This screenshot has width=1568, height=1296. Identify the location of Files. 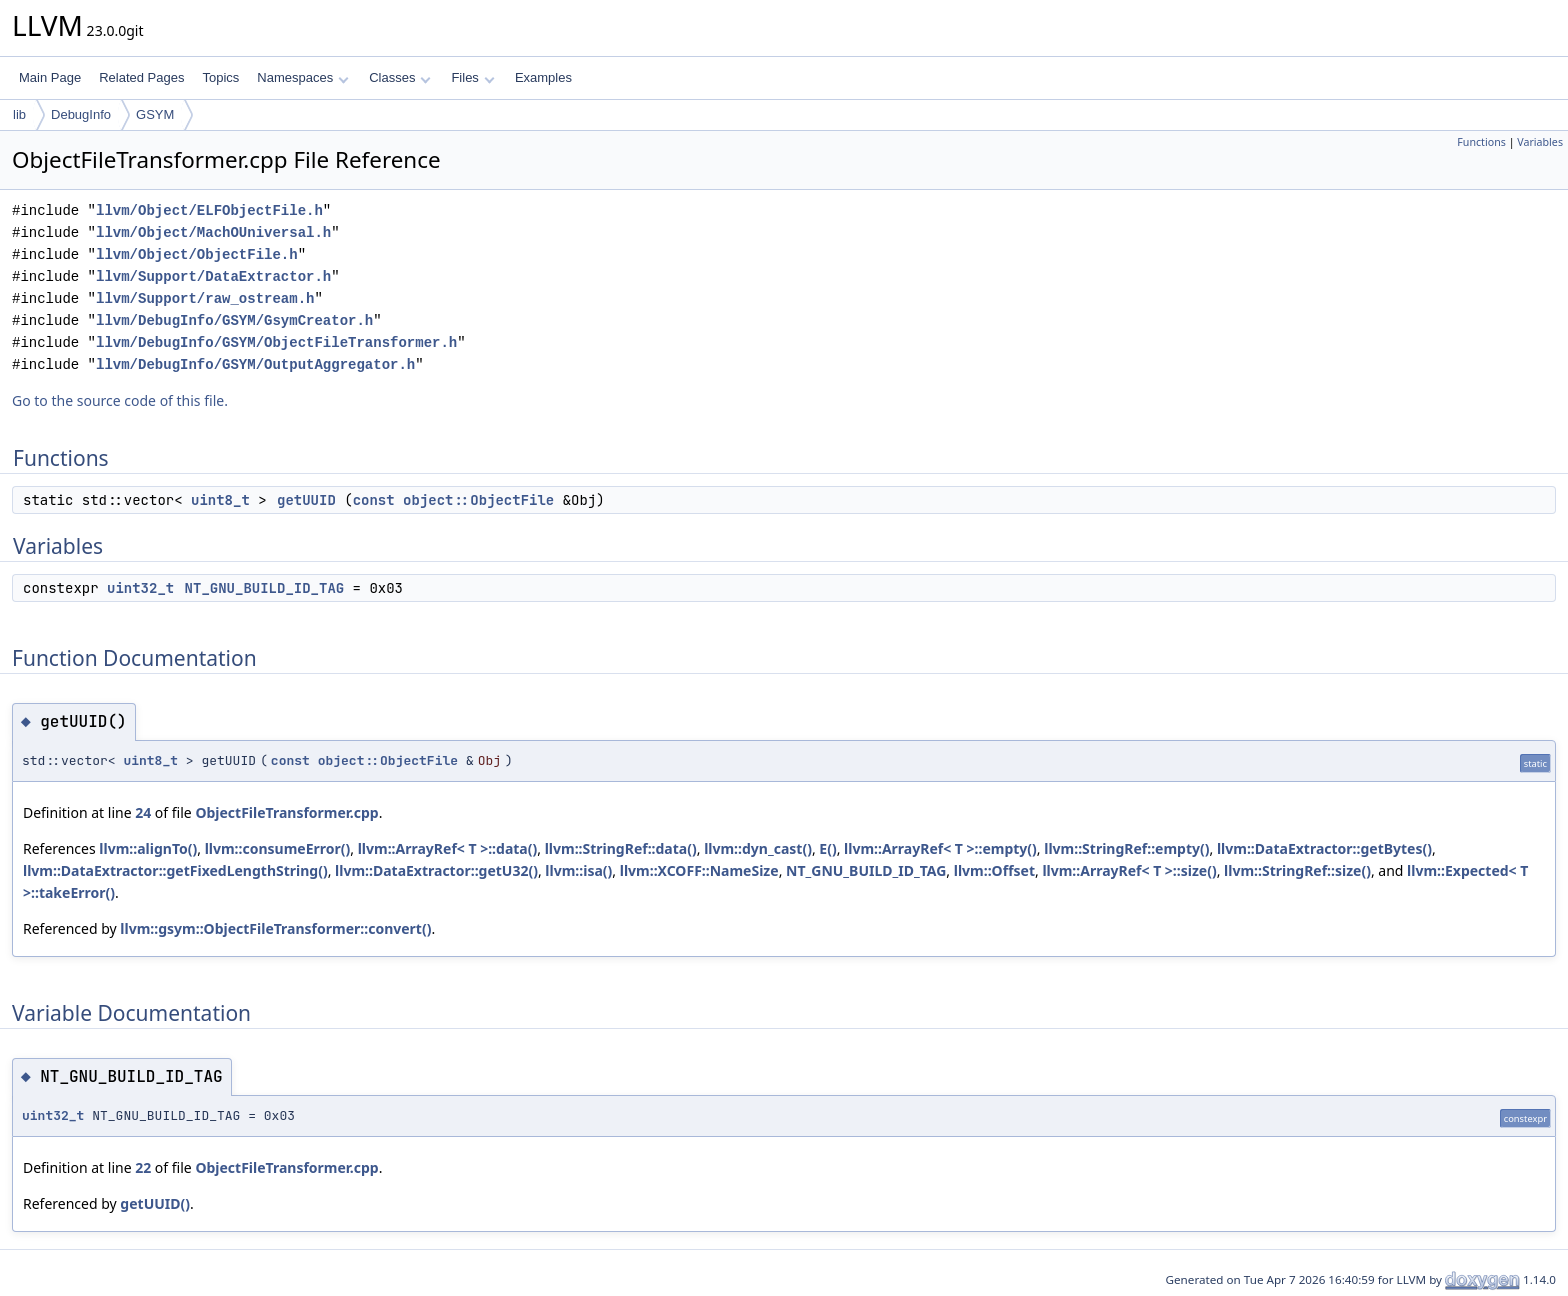
(472, 77).